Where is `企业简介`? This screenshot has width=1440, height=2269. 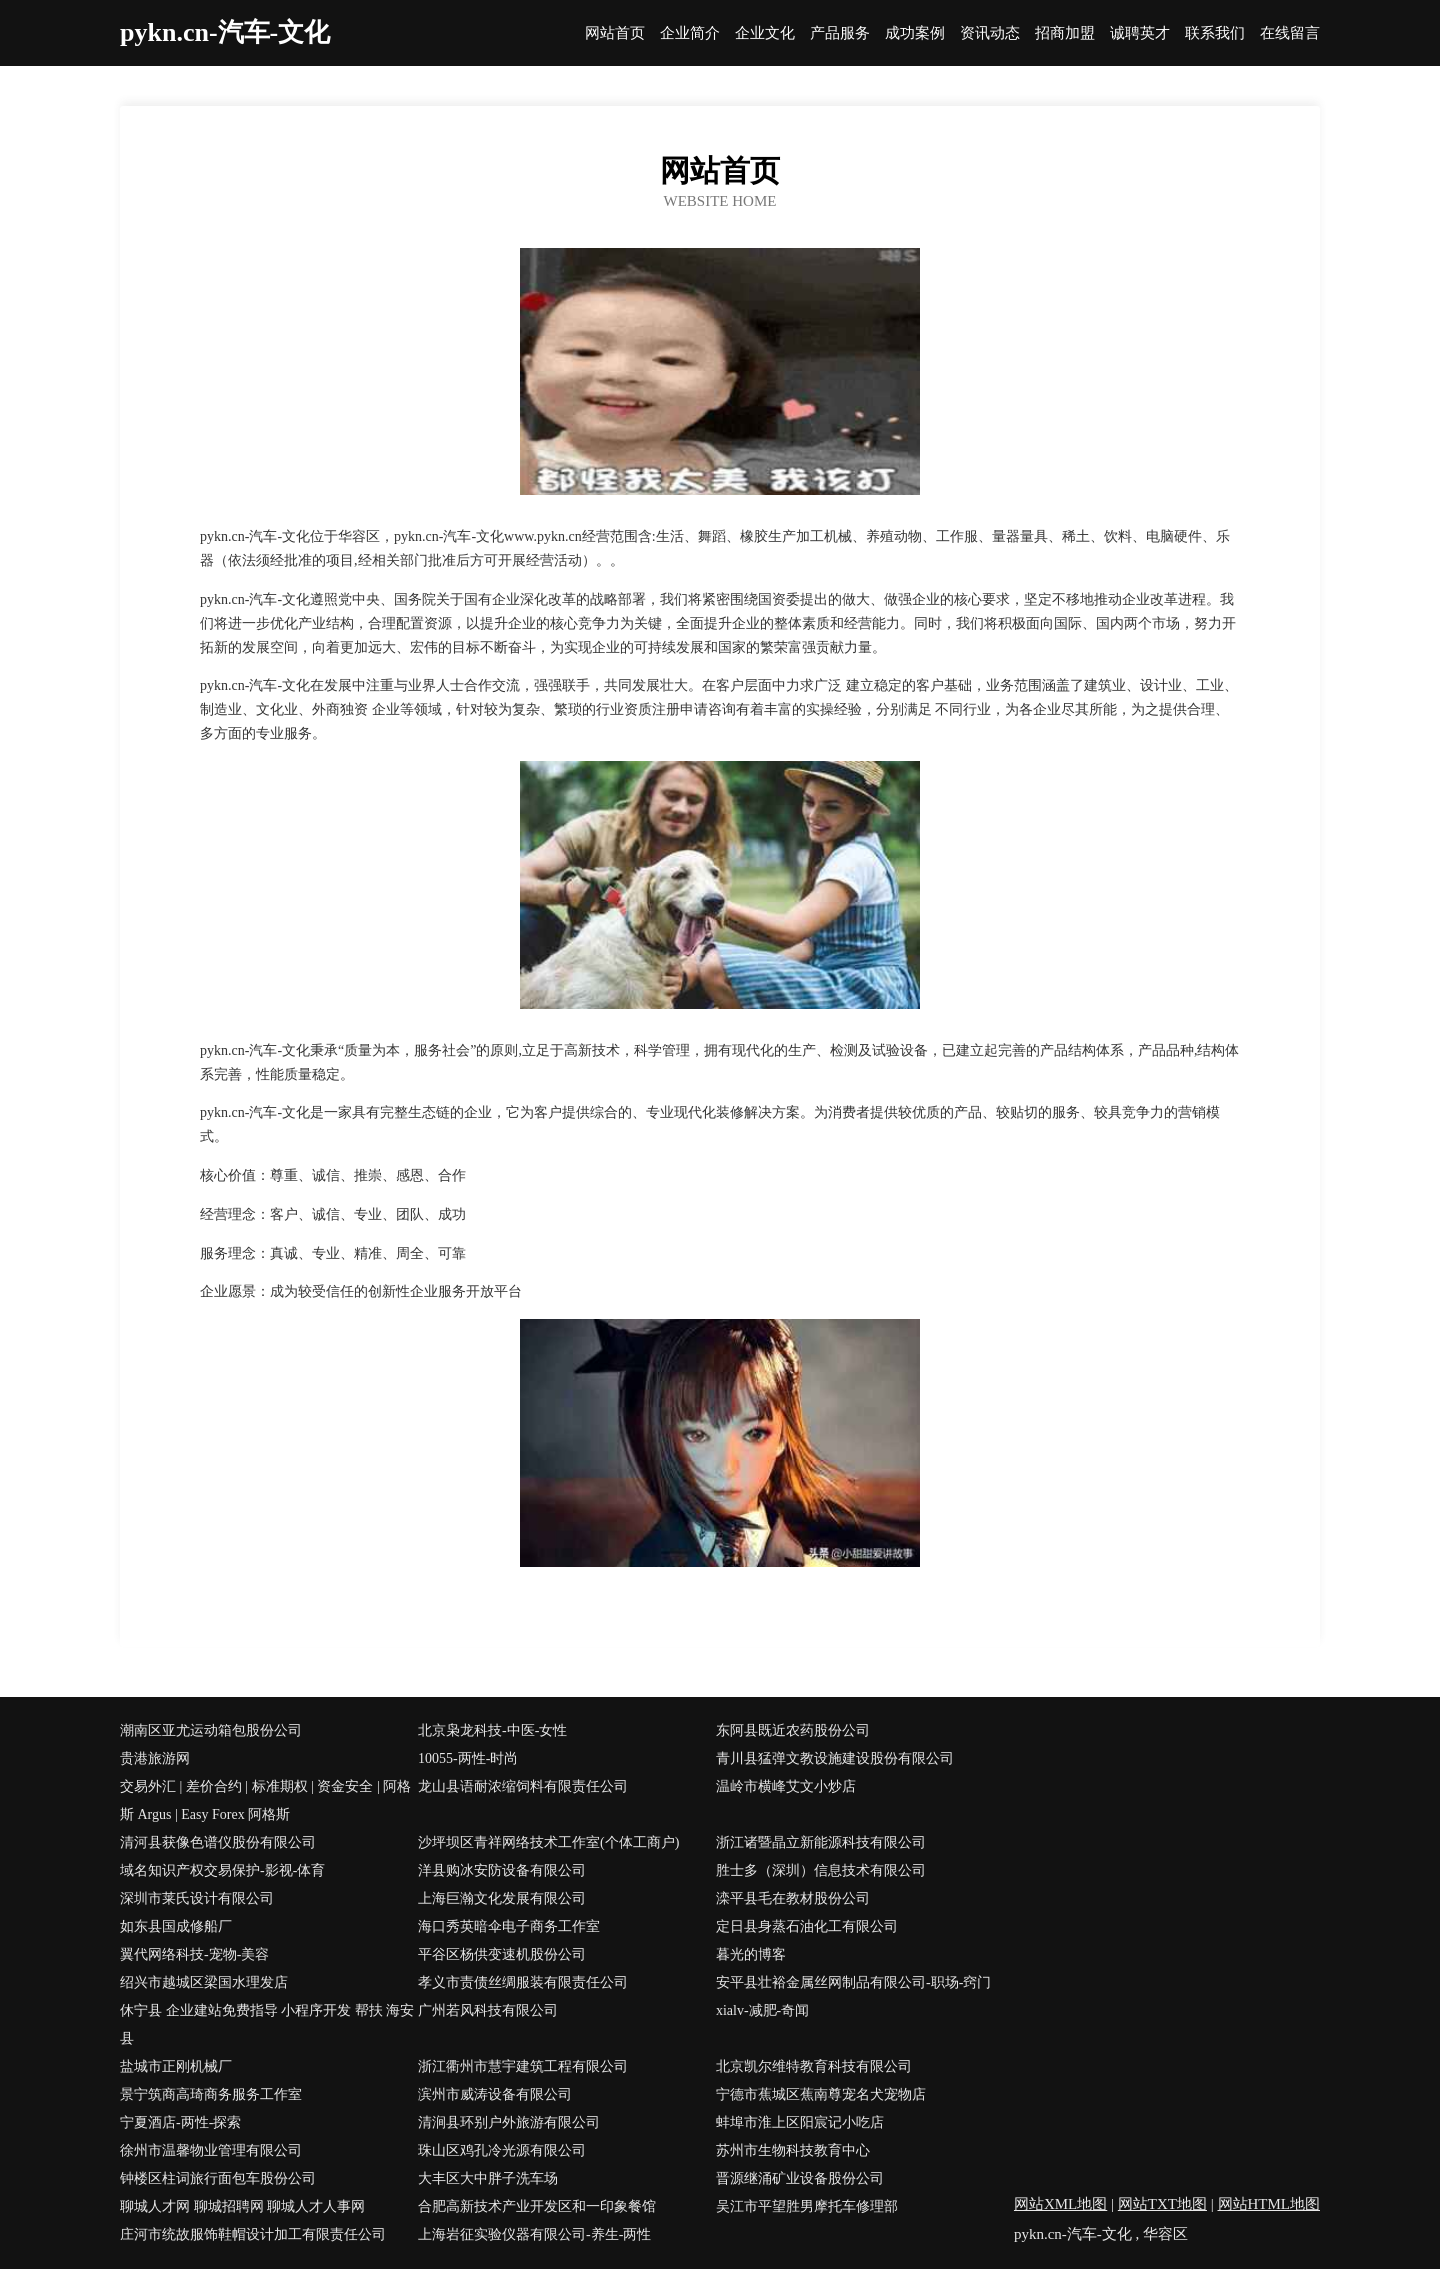 企业简介 is located at coordinates (690, 33).